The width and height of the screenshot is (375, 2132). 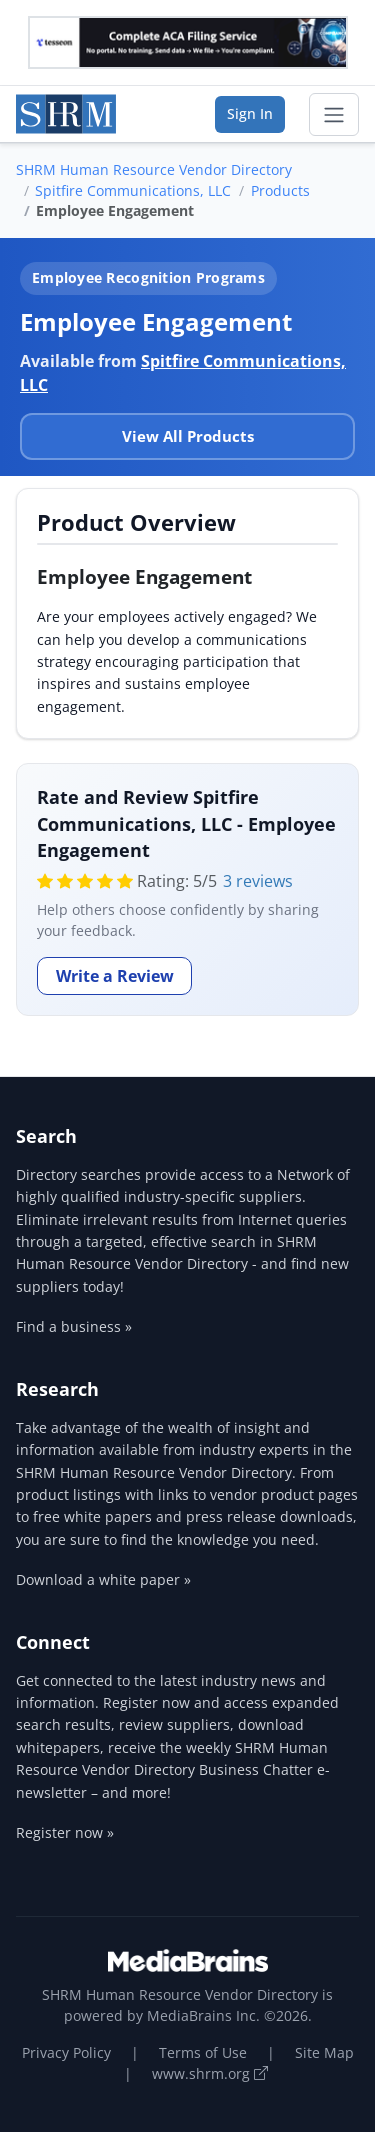 What do you see at coordinates (133, 190) in the screenshot?
I see `Spitfire Communications, LLC` at bounding box center [133, 190].